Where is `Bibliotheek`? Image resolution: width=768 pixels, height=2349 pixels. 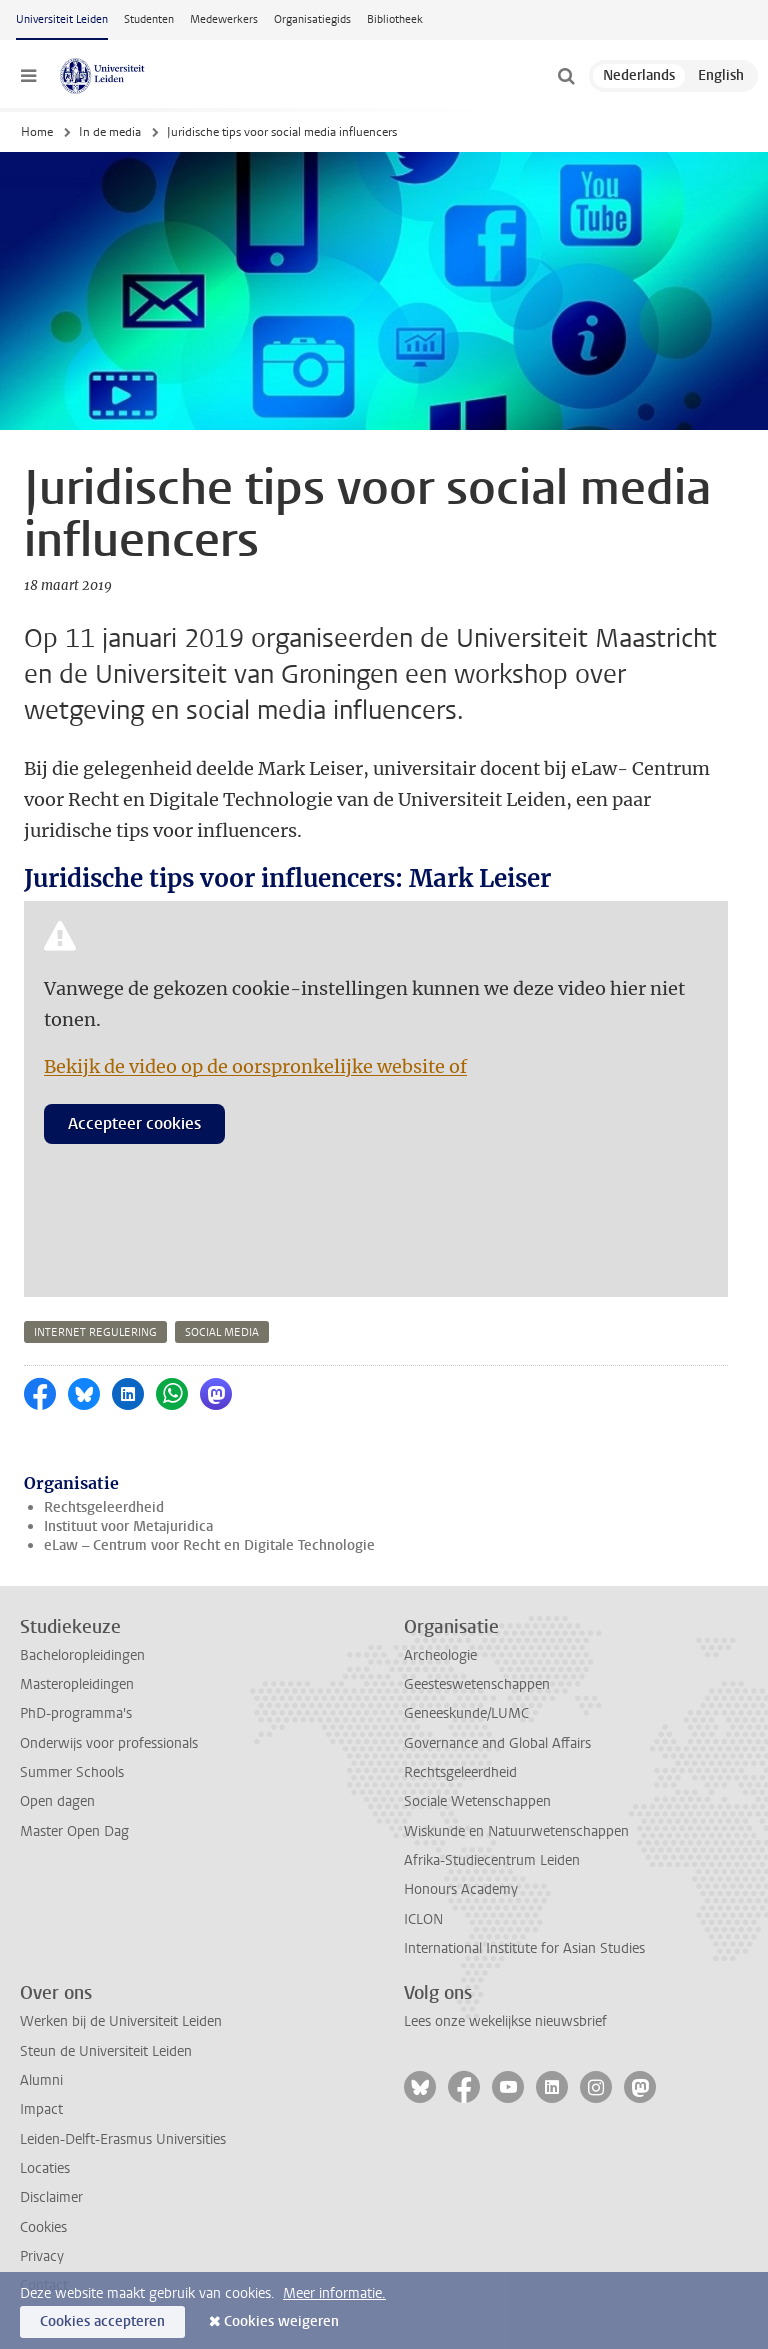
Bibliotheek is located at coordinates (395, 19).